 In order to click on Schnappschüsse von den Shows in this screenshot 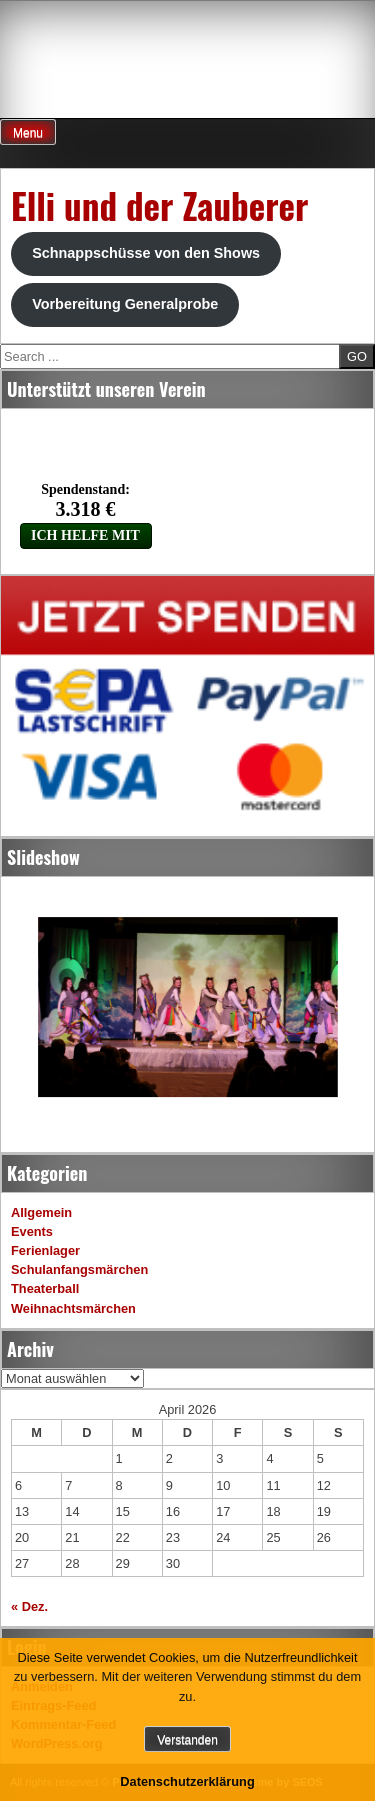, I will do `click(146, 253)`.